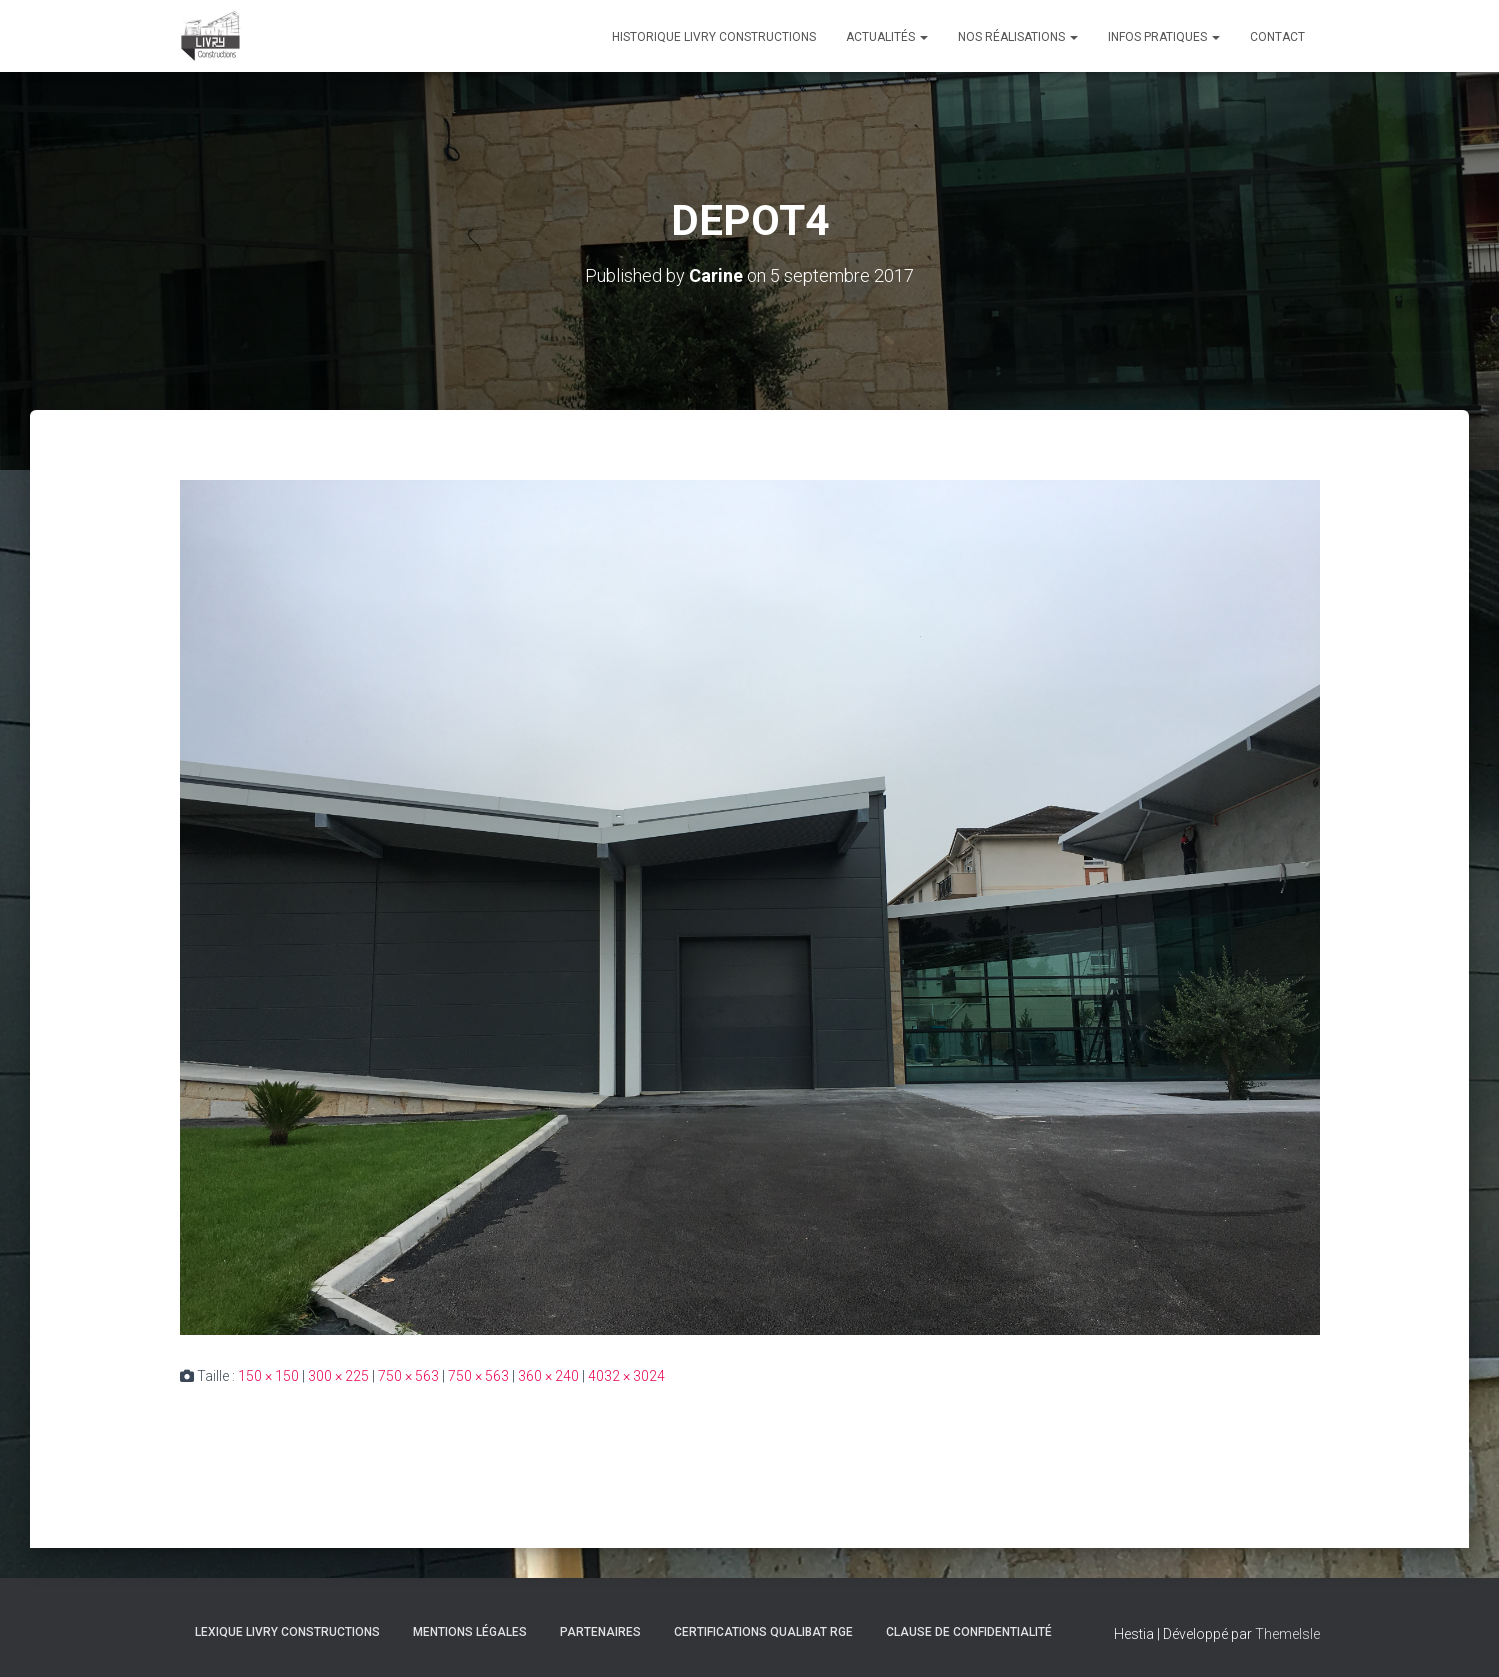 This screenshot has height=1677, width=1499. I want to click on 150 × 150, so click(268, 1376).